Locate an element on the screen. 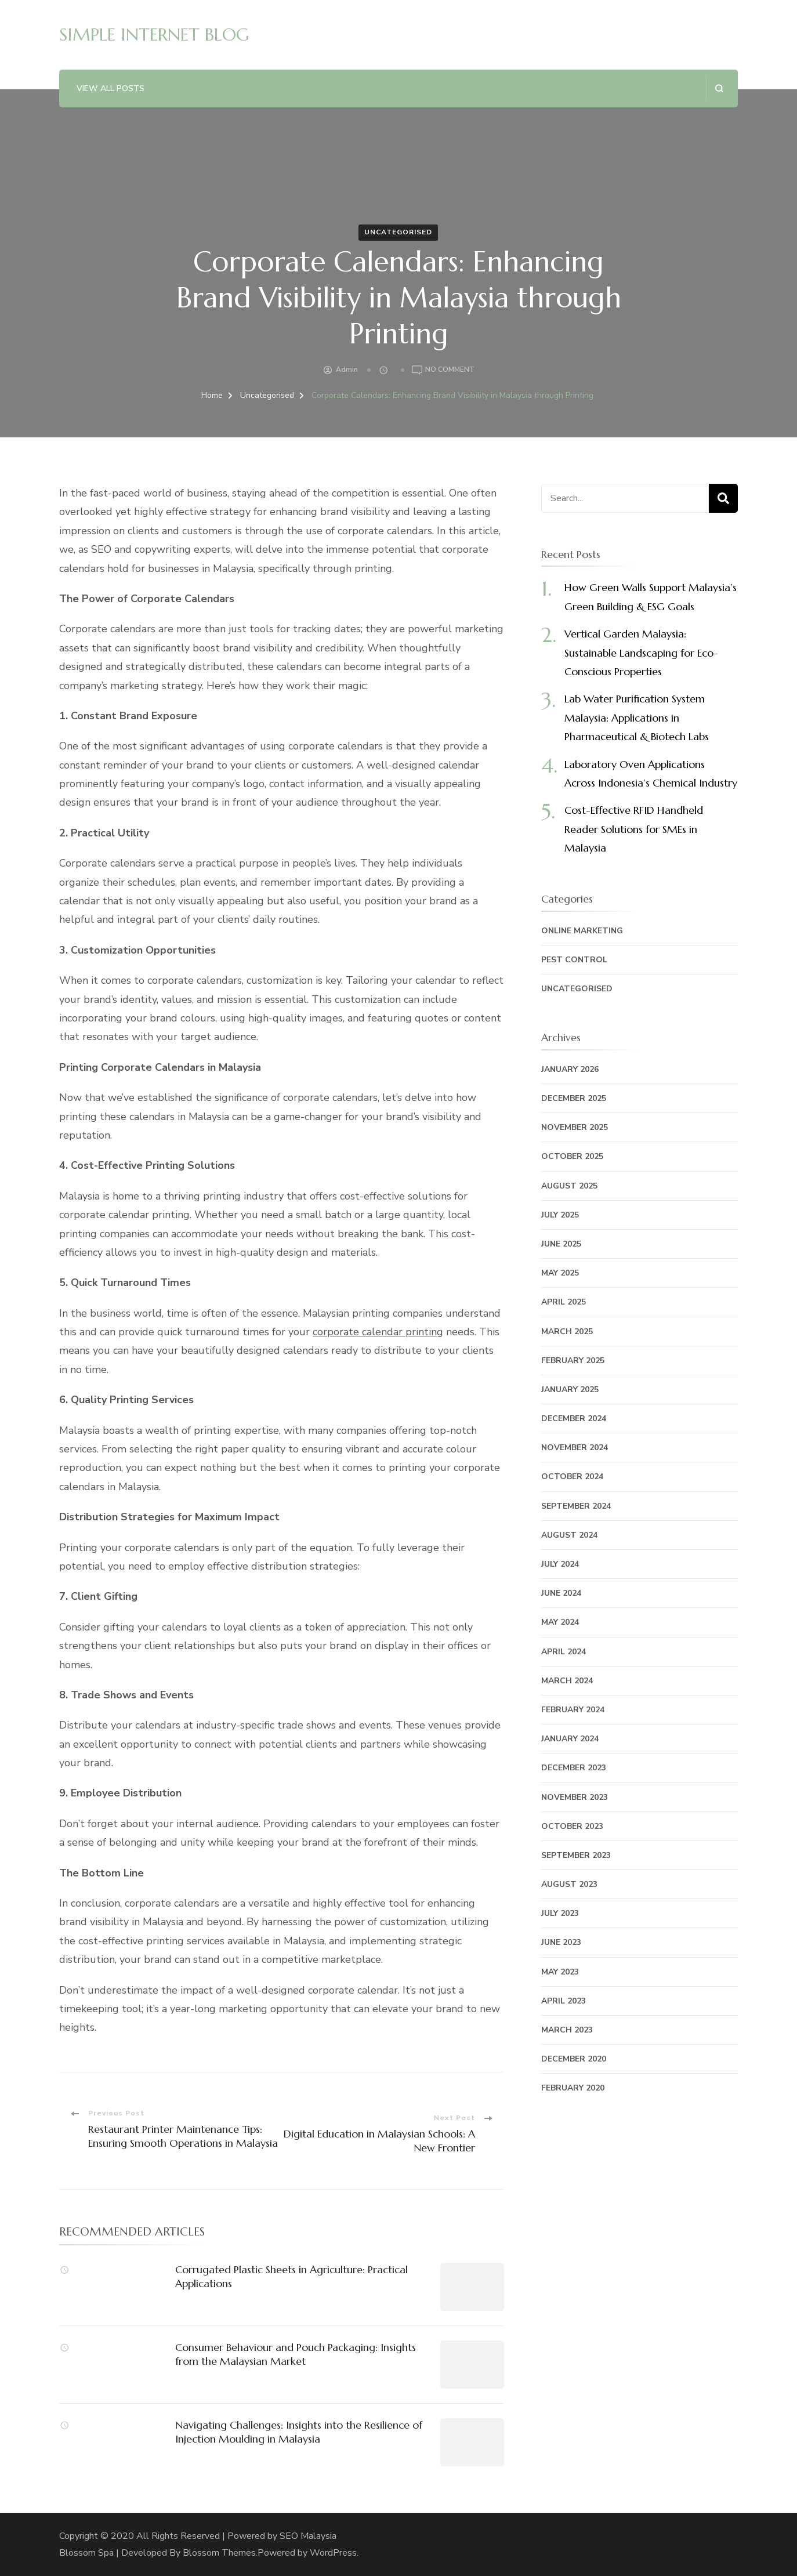  December 2020 is located at coordinates (573, 2058).